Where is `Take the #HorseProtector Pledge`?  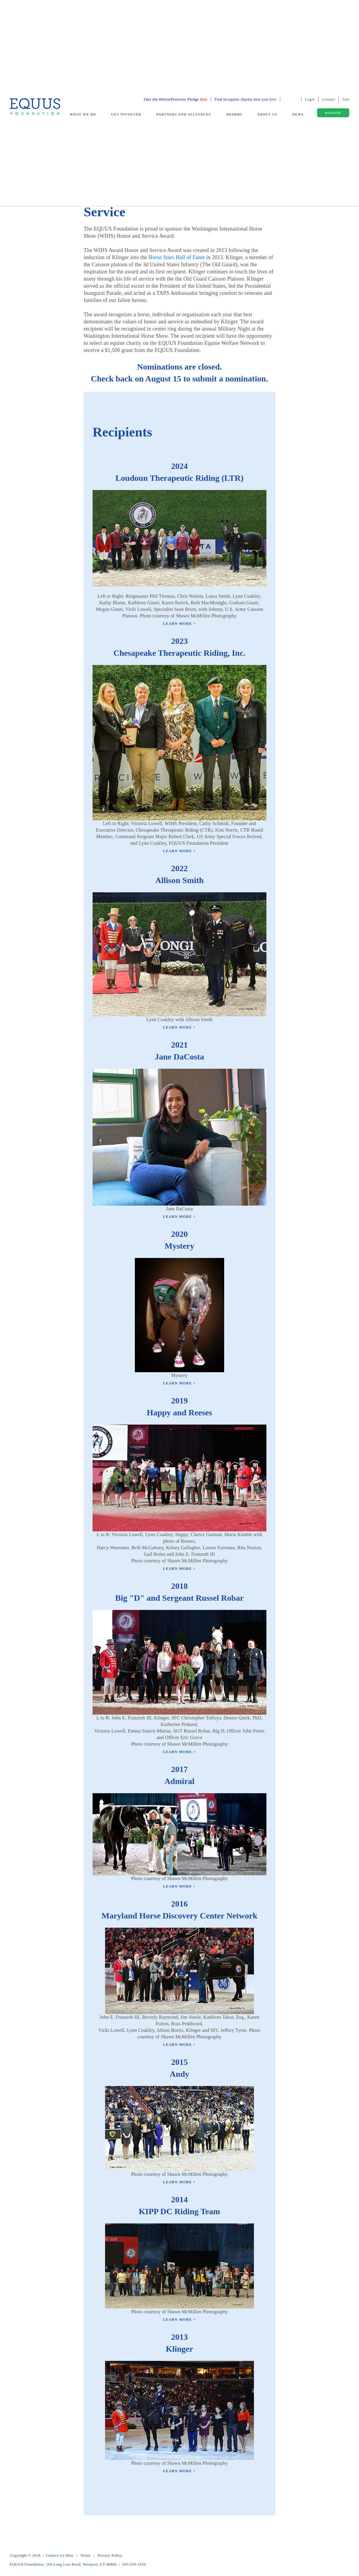
Take the #HorseProtector Pledge is located at coordinates (175, 99).